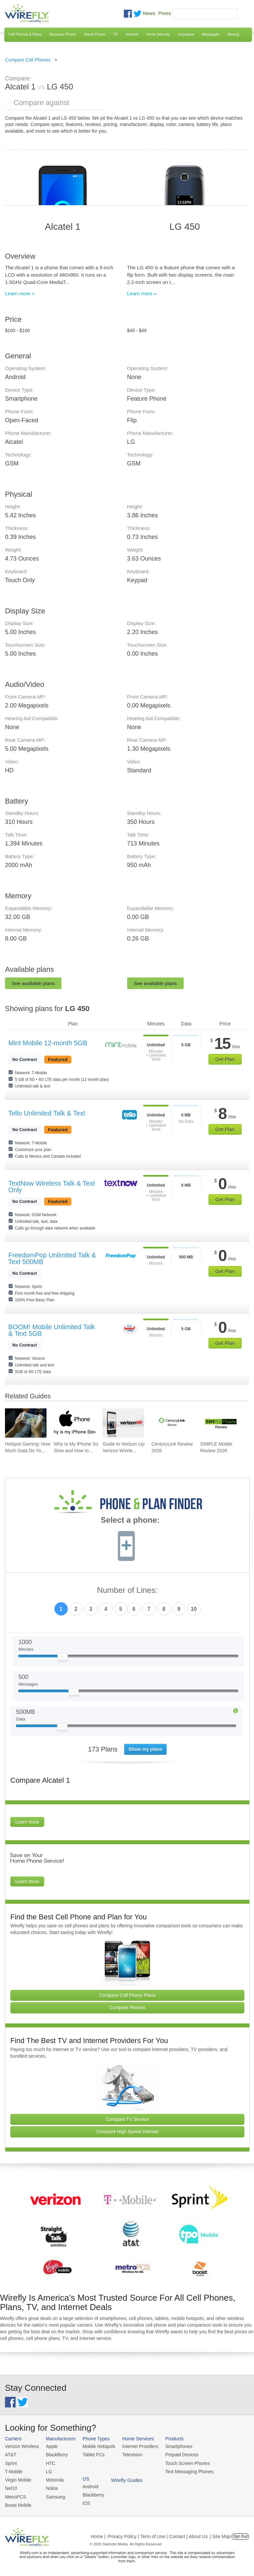 The image size is (254, 2576). Describe the element at coordinates (27, 1822) in the screenshot. I see `Learn More` at that location.